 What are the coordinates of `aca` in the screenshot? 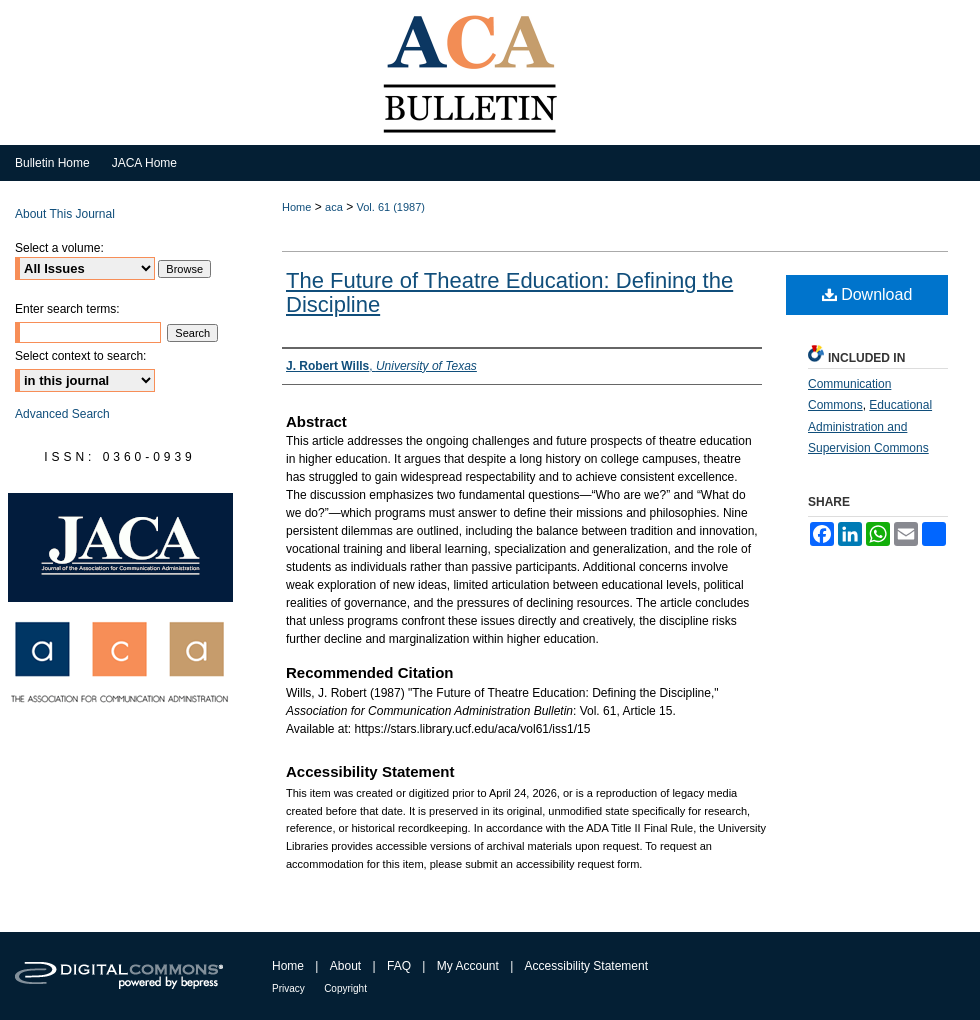 It's located at (334, 207).